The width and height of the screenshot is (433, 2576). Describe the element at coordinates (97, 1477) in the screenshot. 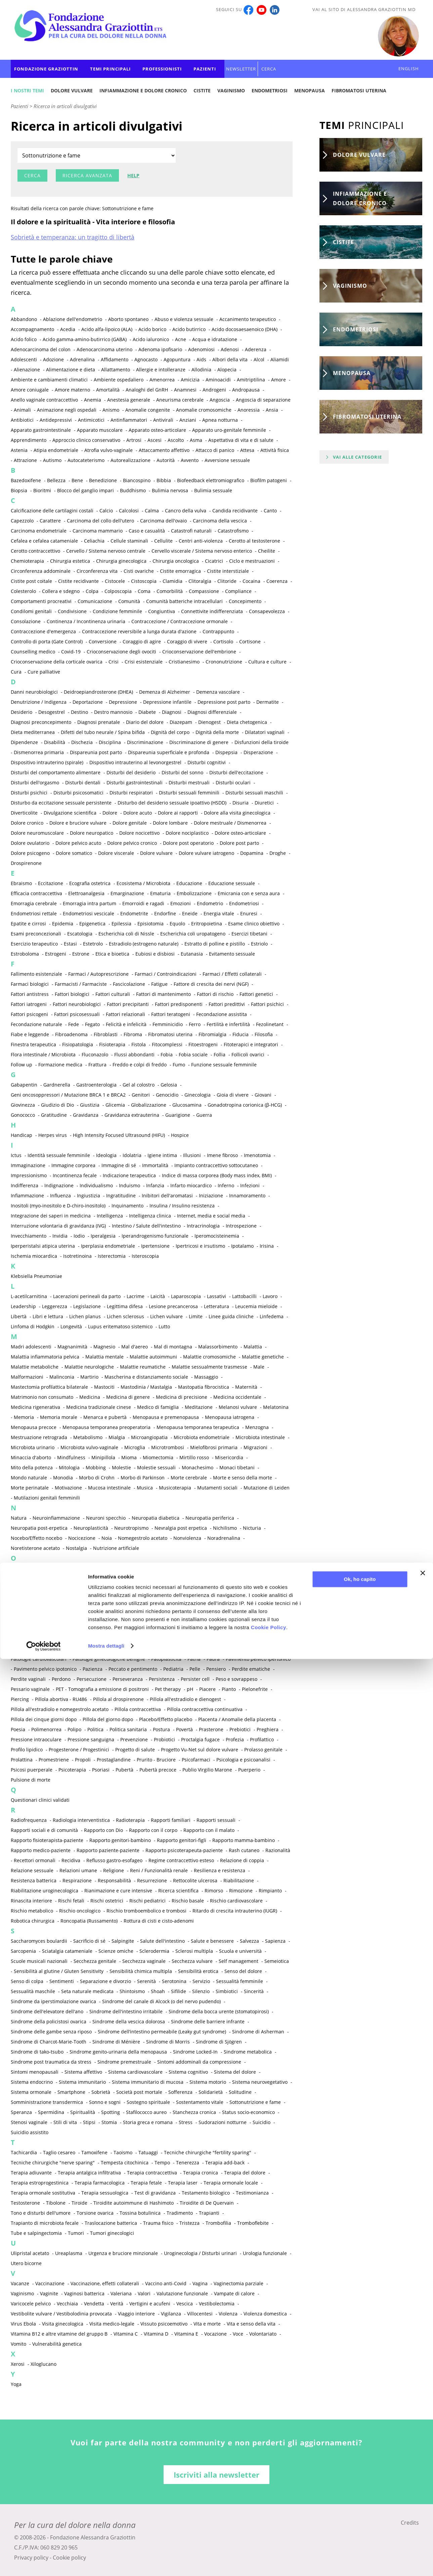

I see `Morbo di Crohn` at that location.